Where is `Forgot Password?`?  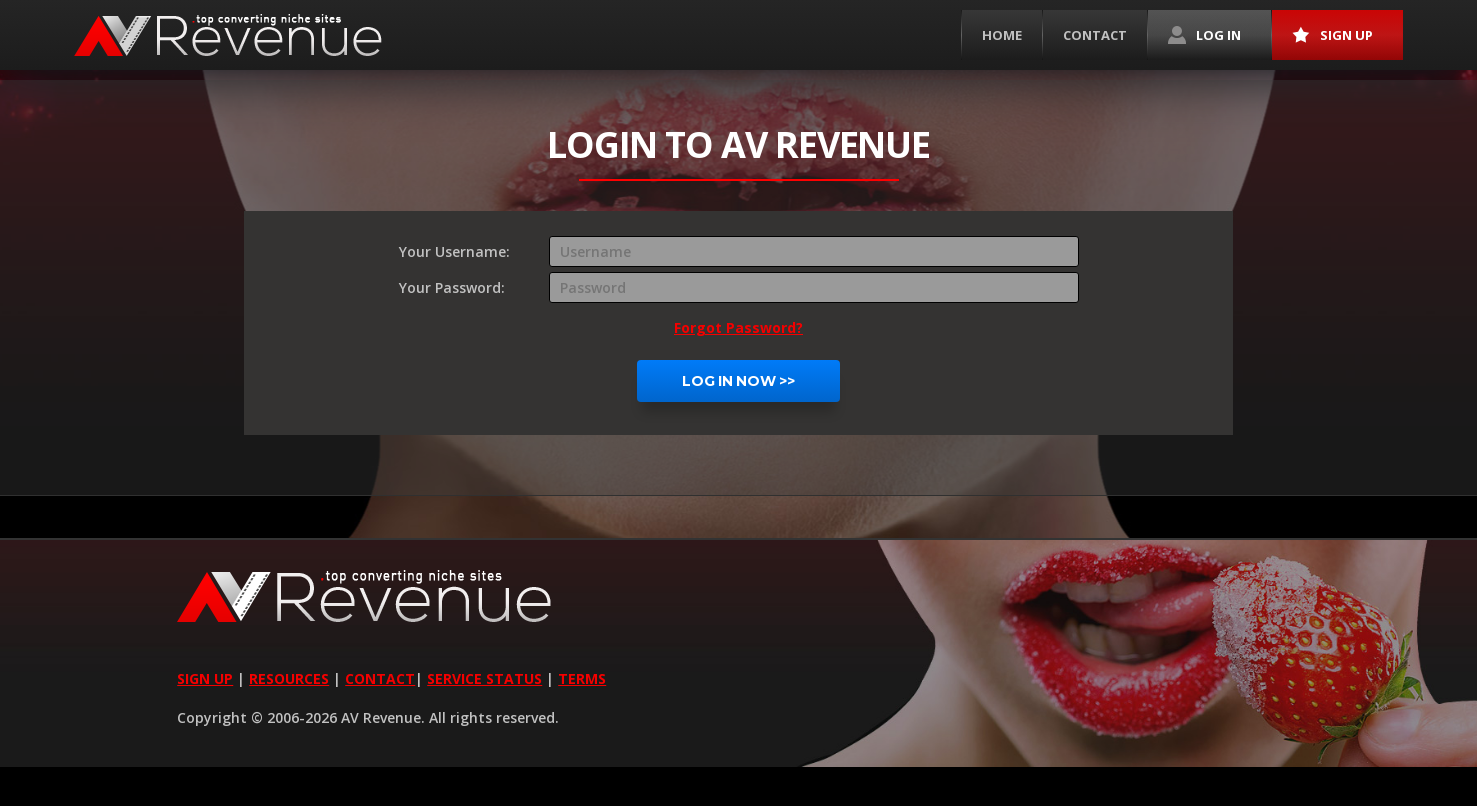
Forgot Password? is located at coordinates (738, 327).